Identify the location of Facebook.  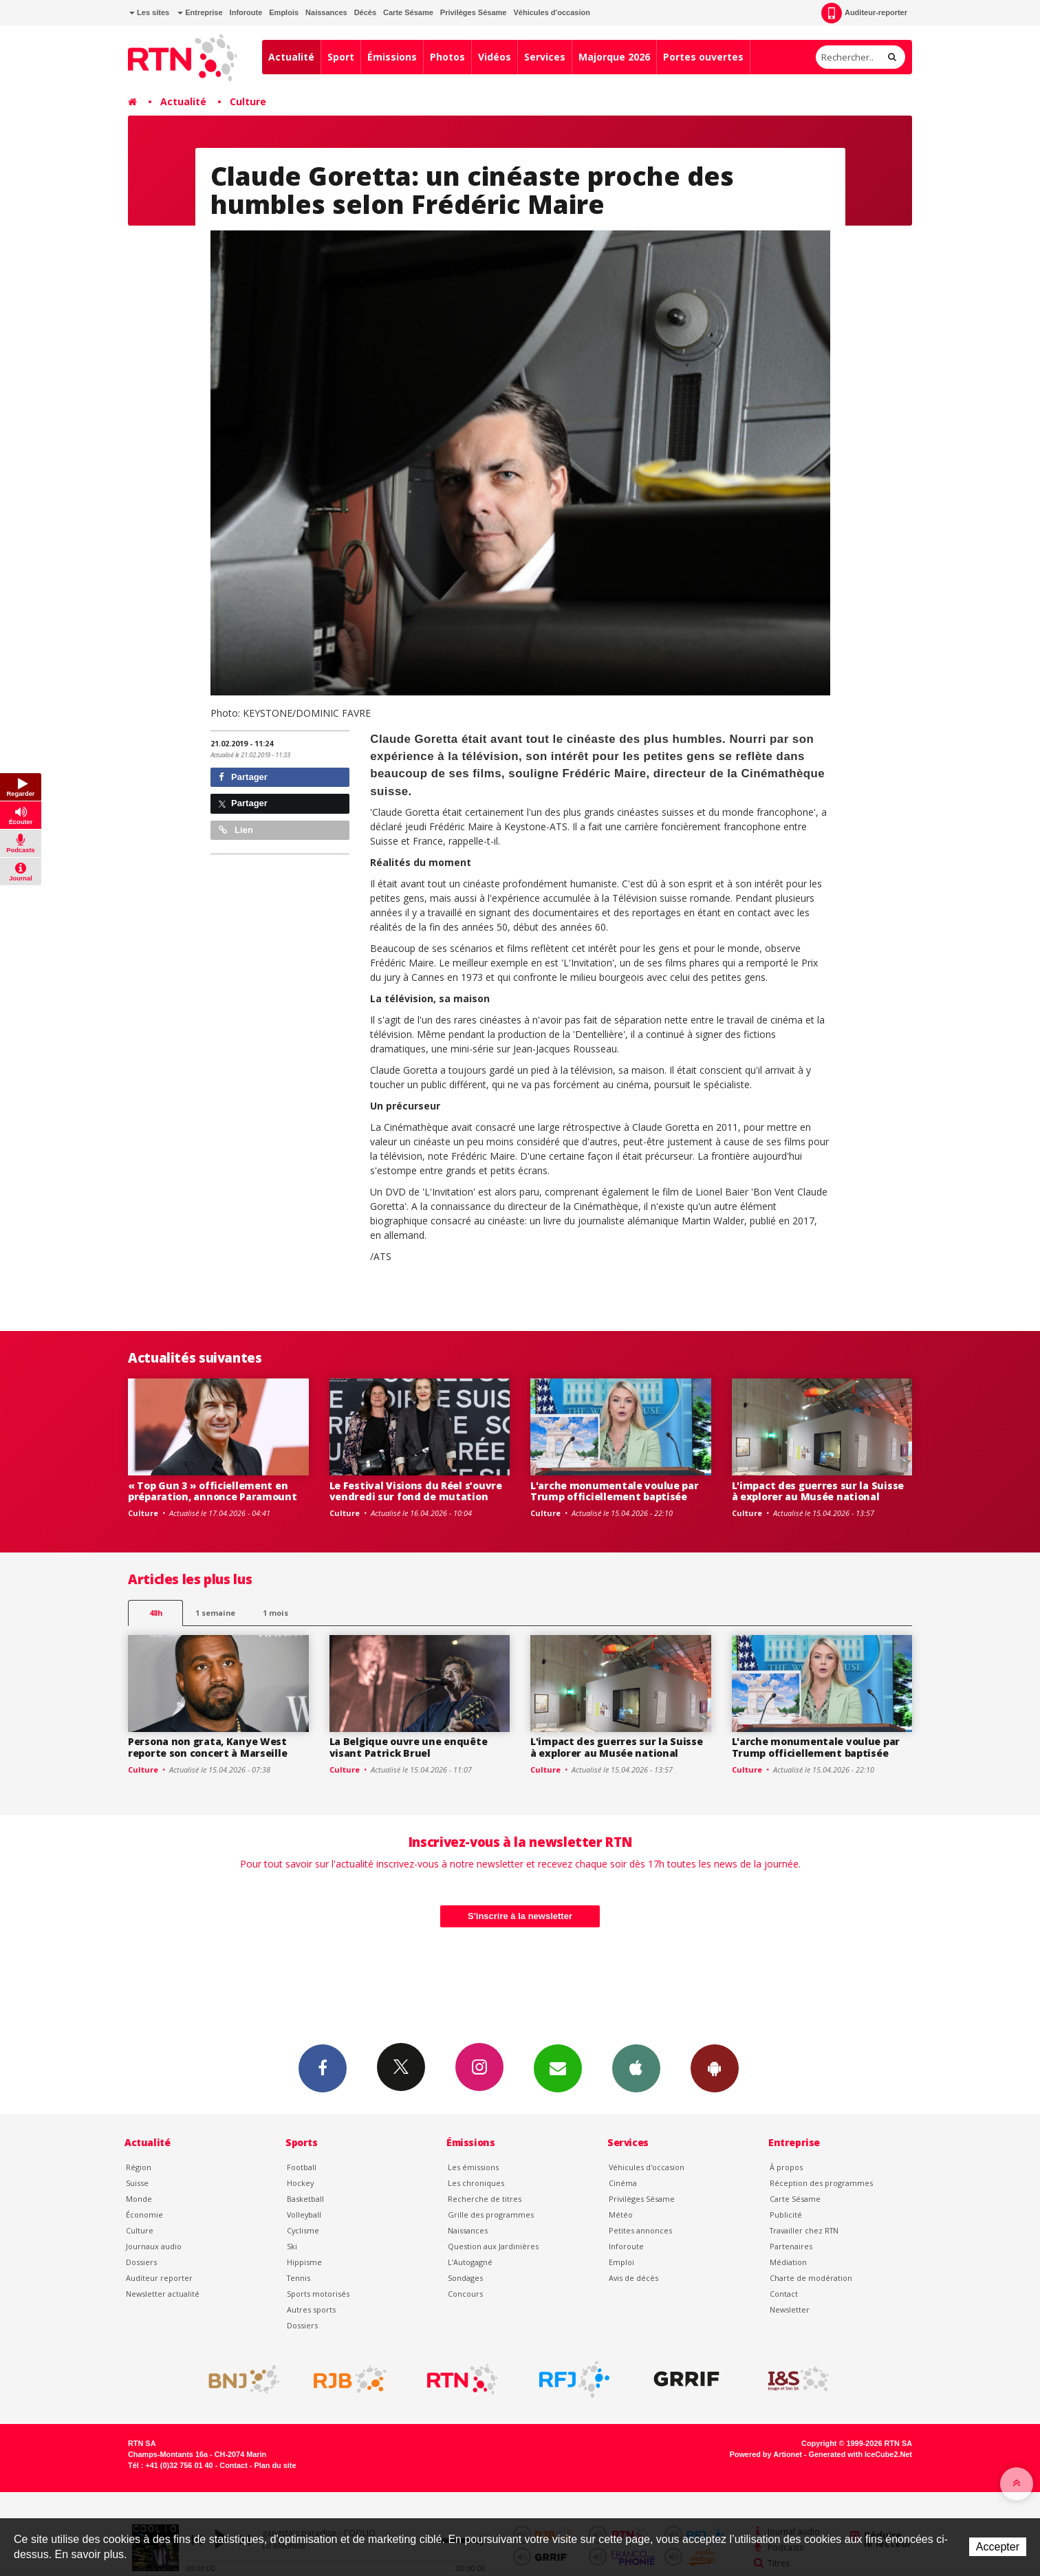
(323, 2067).